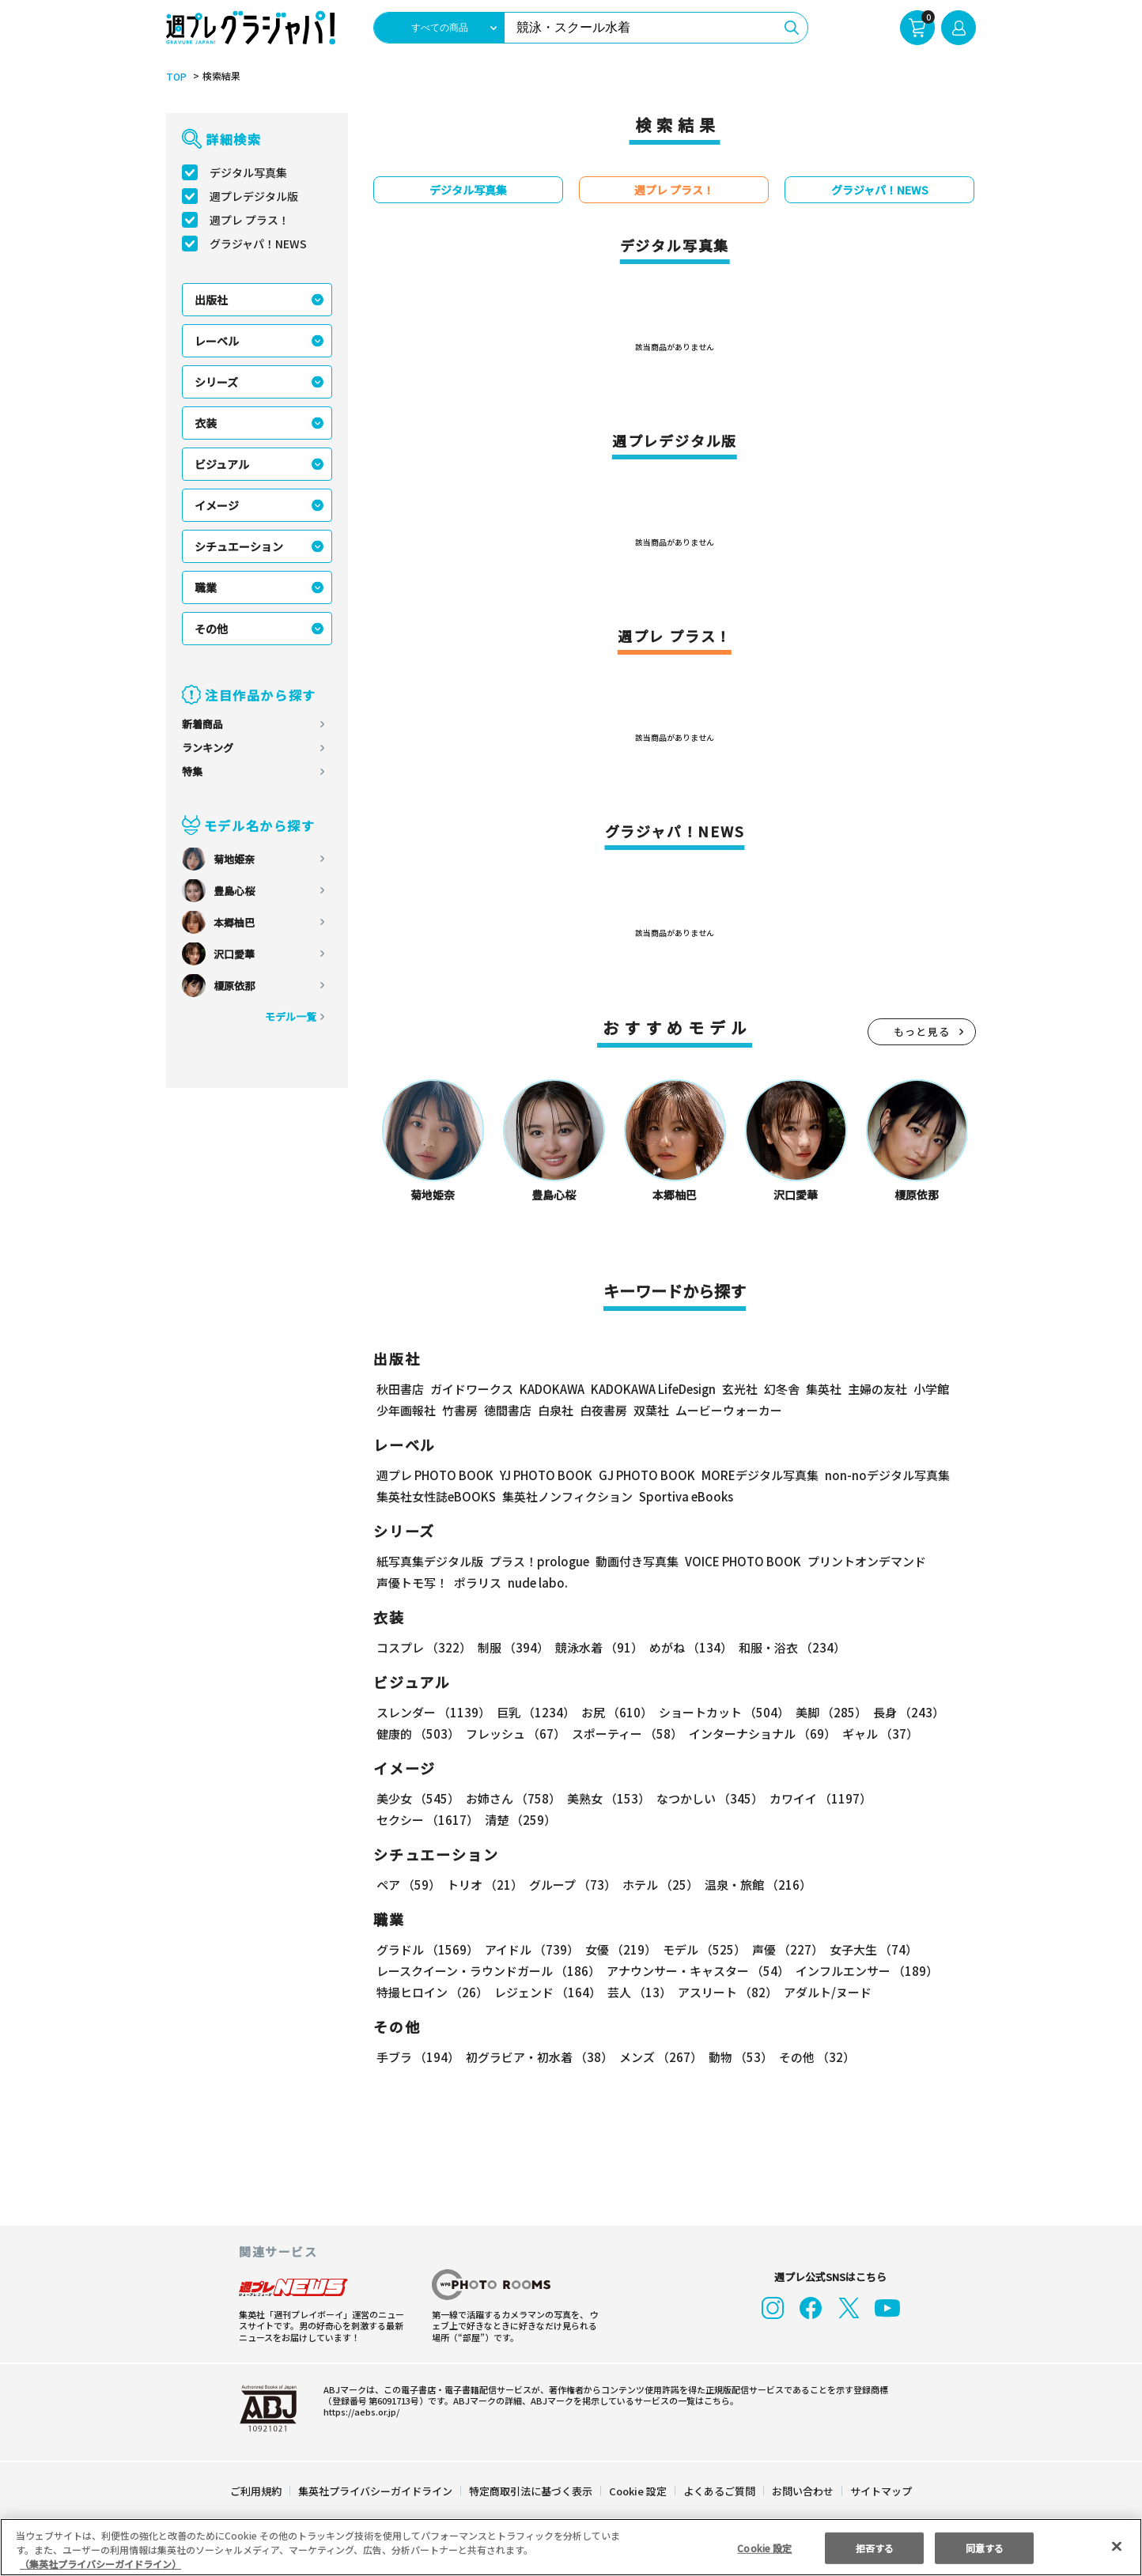  Describe the element at coordinates (627, 1734) in the screenshot. I see `スポーティー` at that location.